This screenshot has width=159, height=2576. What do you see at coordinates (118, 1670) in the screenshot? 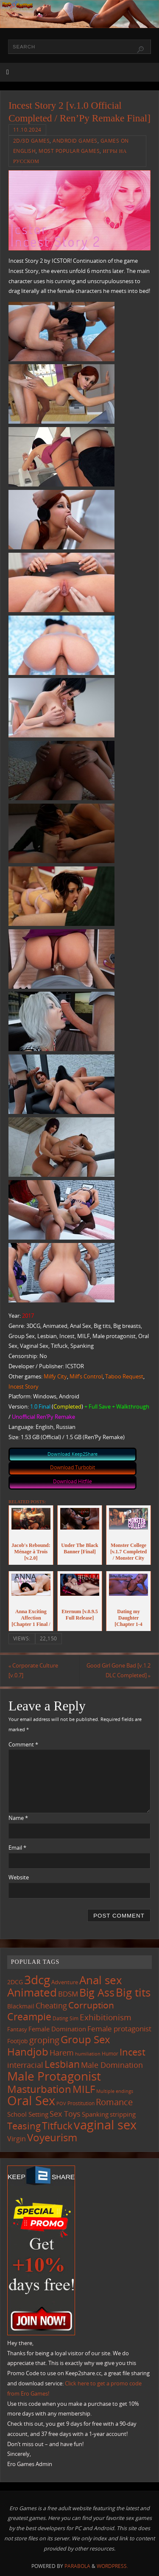
I see `Good Girl Gone Bad [v.1.2 DLC Completed]` at bounding box center [118, 1670].